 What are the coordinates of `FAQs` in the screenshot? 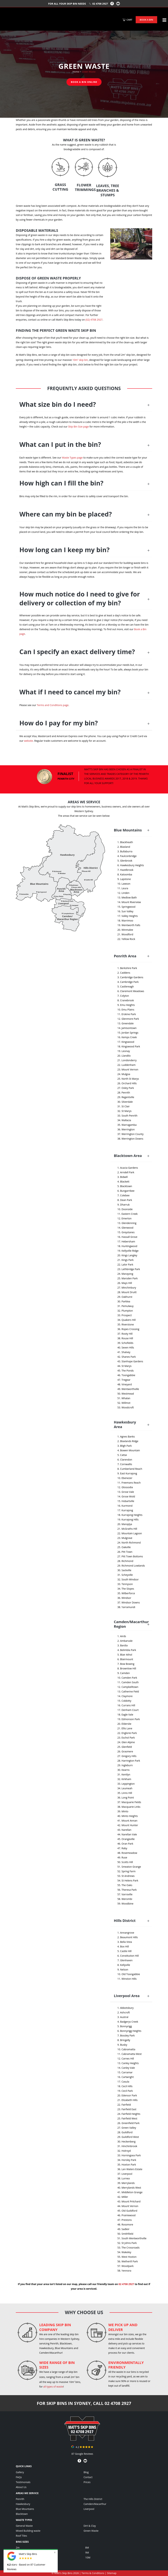 It's located at (19, 2477).